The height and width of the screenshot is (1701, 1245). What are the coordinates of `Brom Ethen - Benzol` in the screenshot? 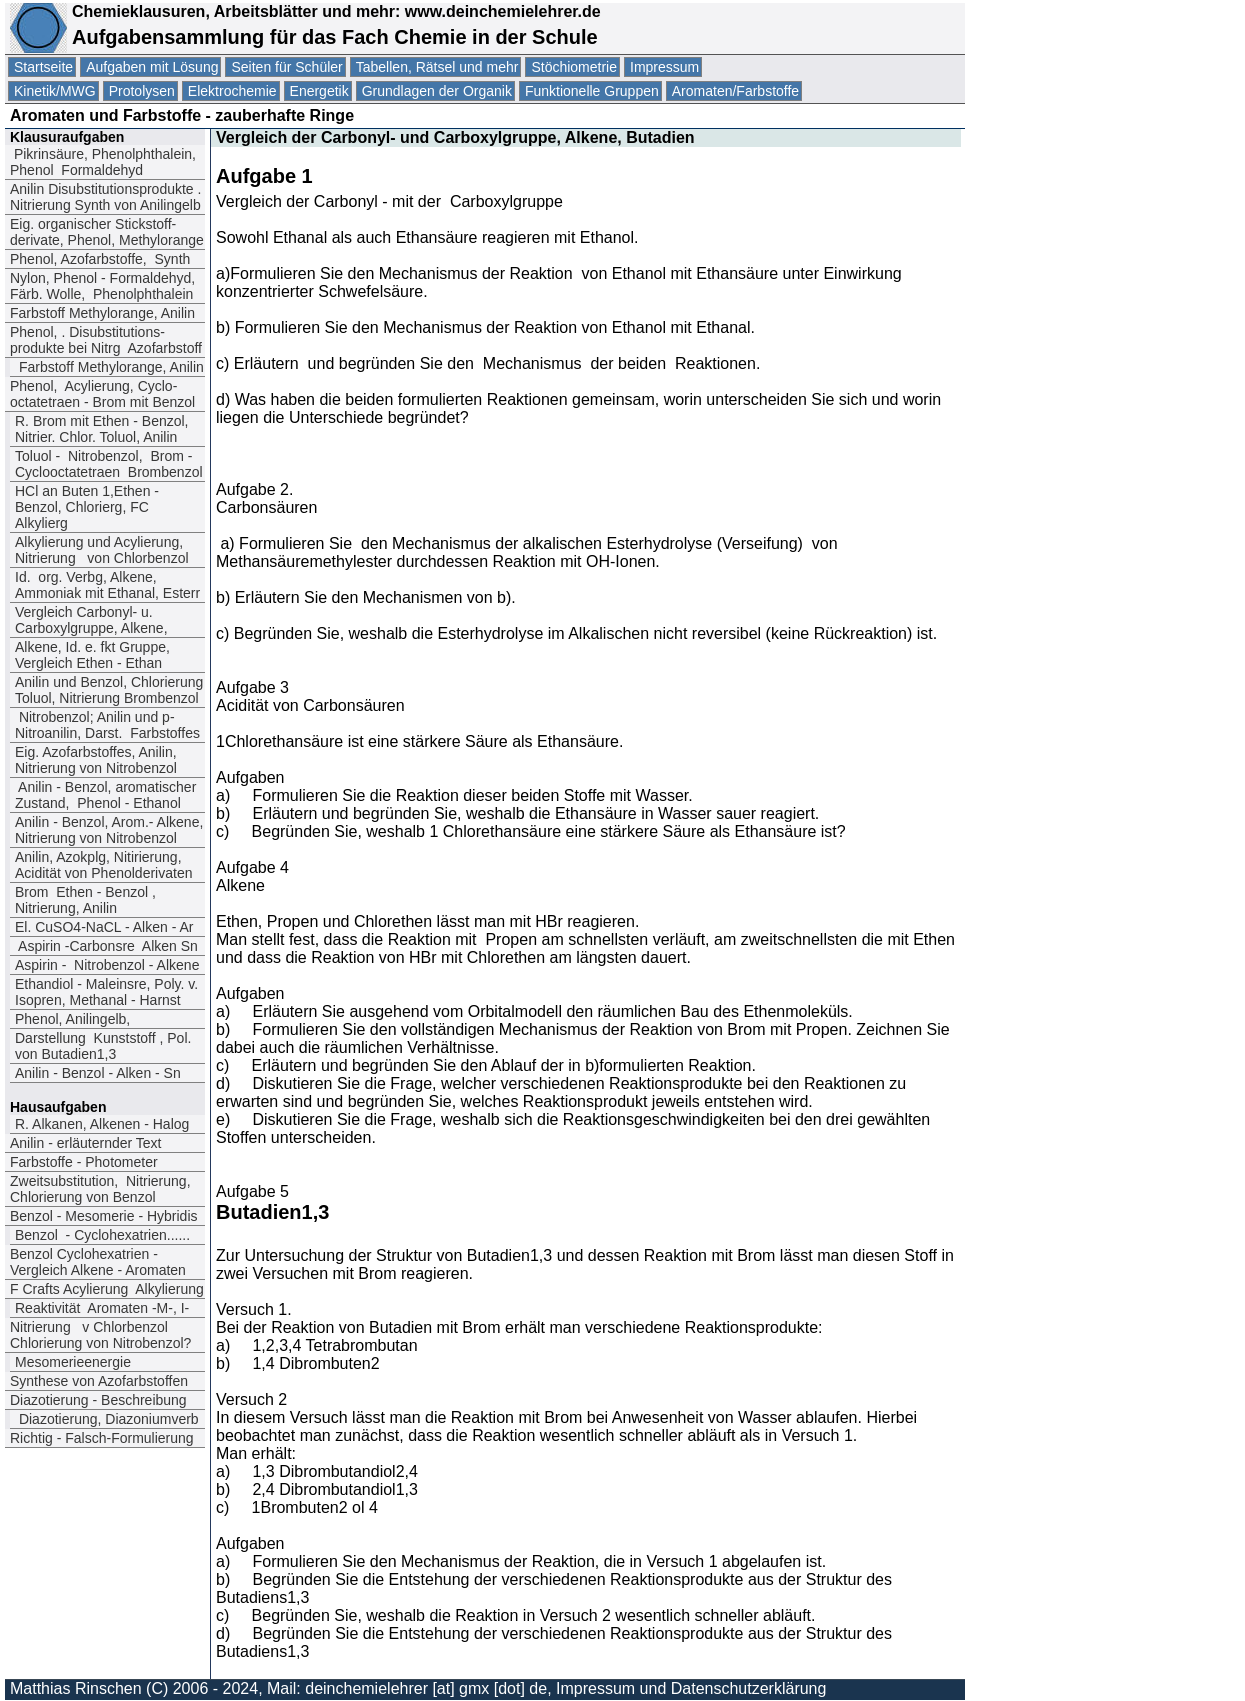 It's located at (85, 900).